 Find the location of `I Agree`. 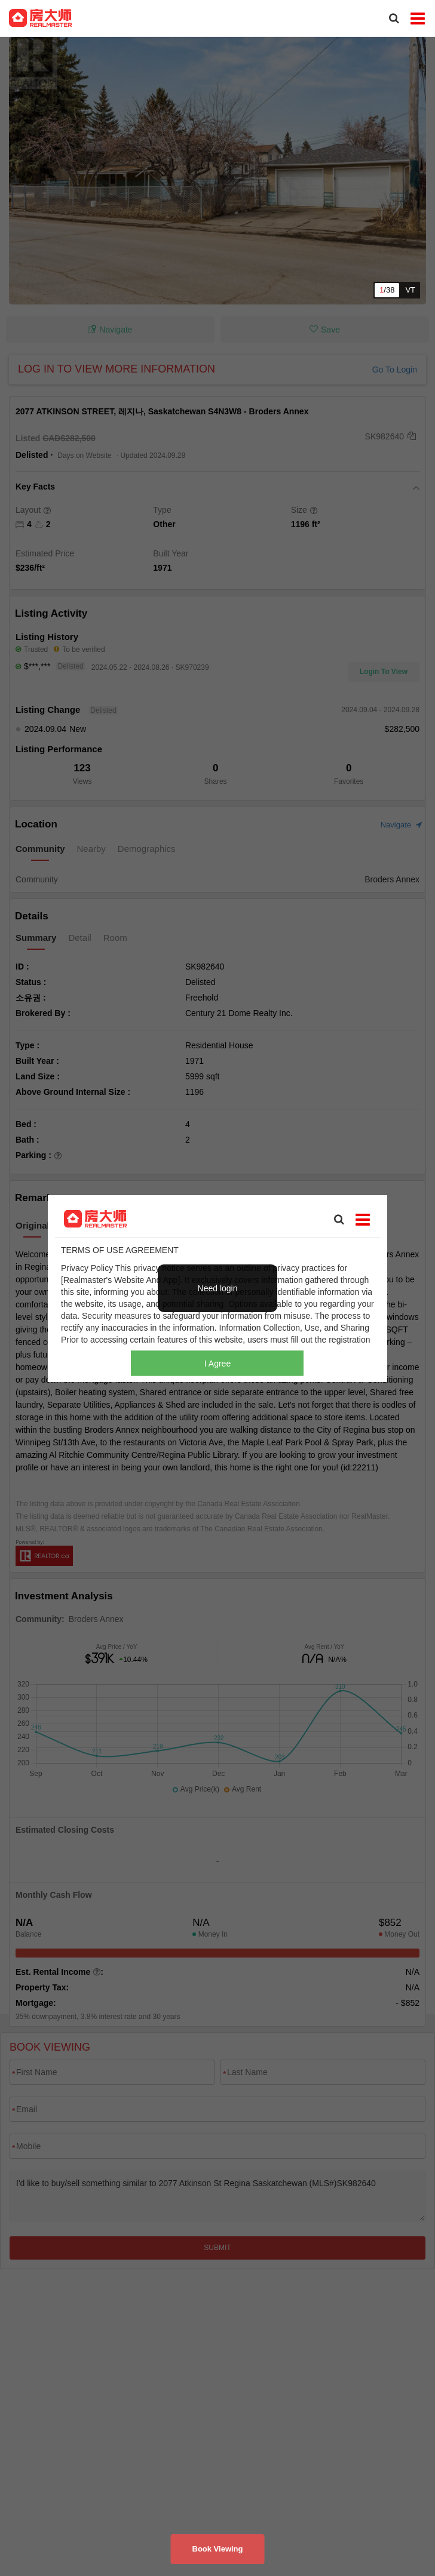

I Agree is located at coordinates (217, 1363).